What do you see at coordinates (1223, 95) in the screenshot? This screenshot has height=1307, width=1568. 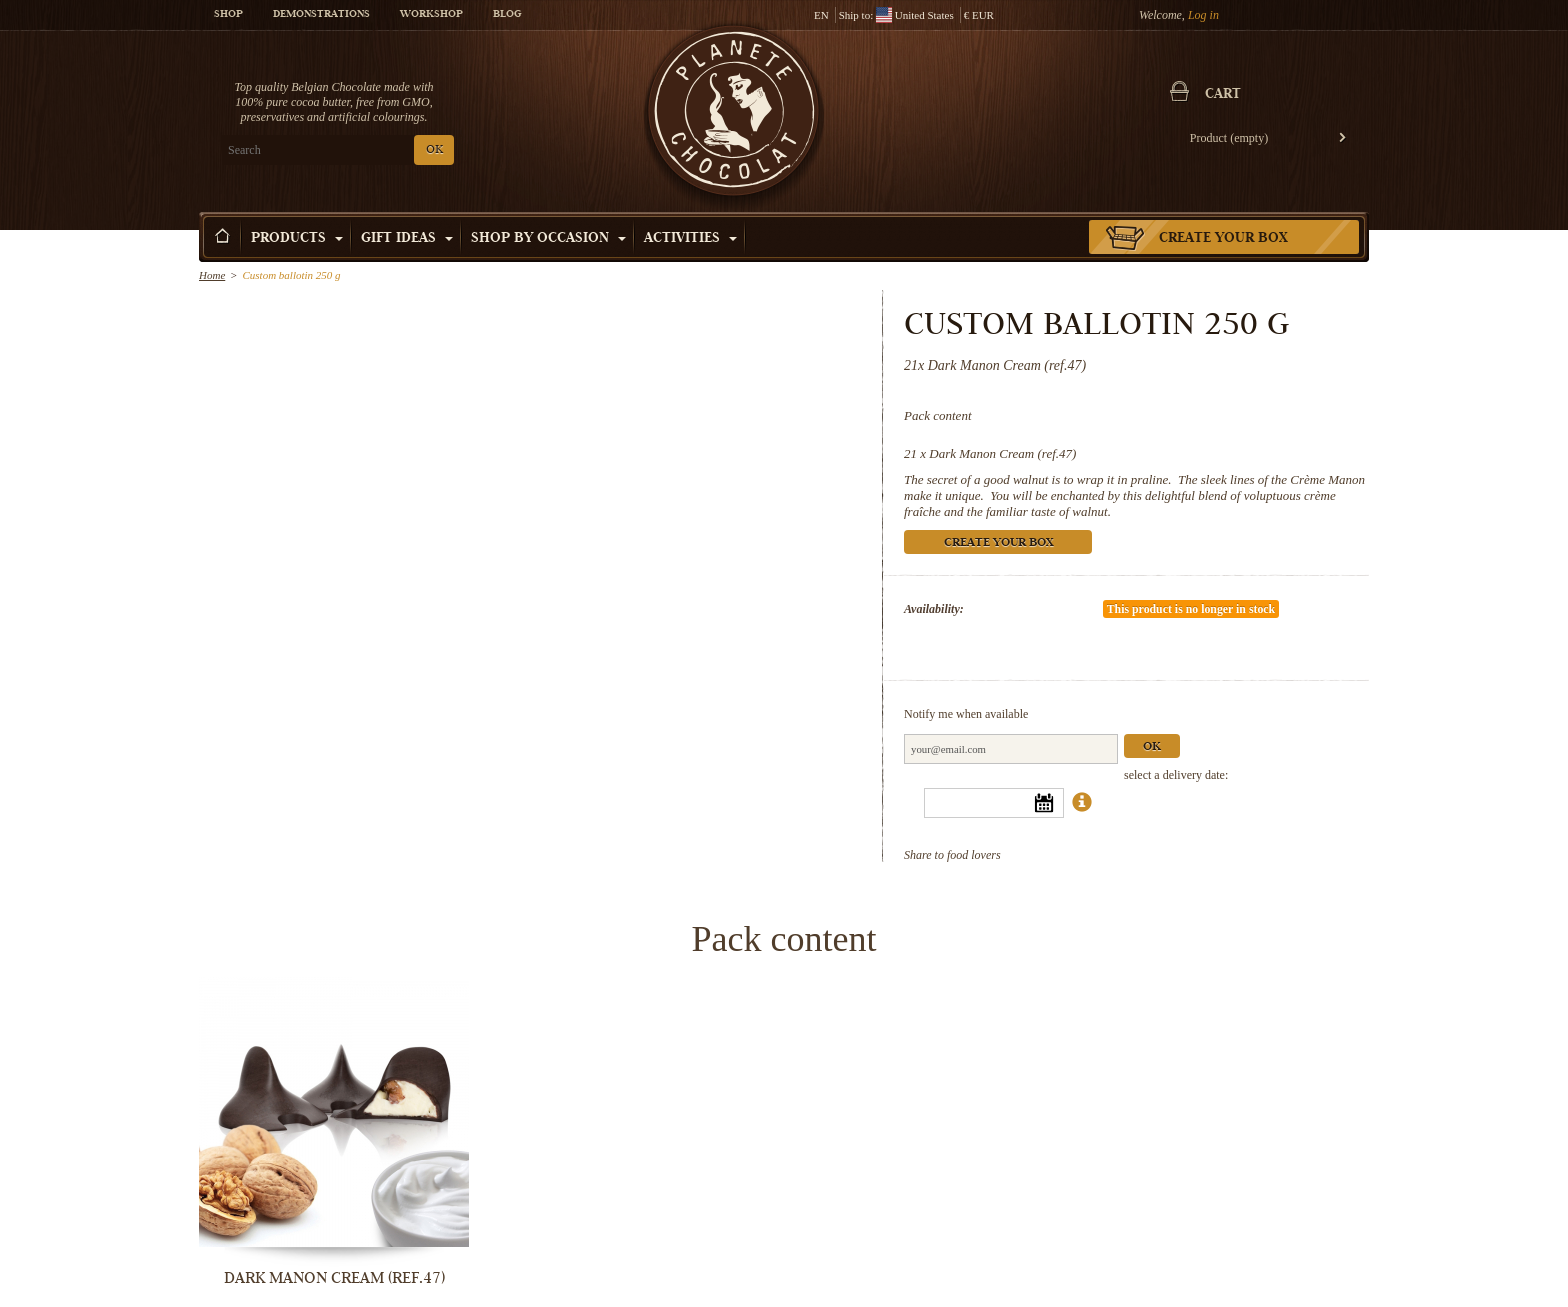 I see `Cart` at bounding box center [1223, 95].